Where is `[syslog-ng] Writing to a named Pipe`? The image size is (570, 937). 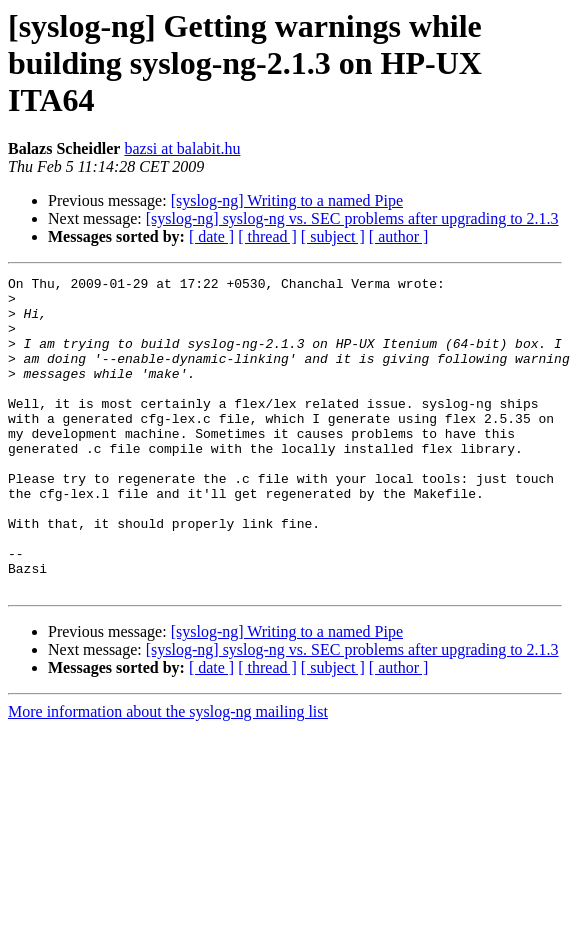
[syslog-ng] Writing to a named Pipe is located at coordinates (287, 200).